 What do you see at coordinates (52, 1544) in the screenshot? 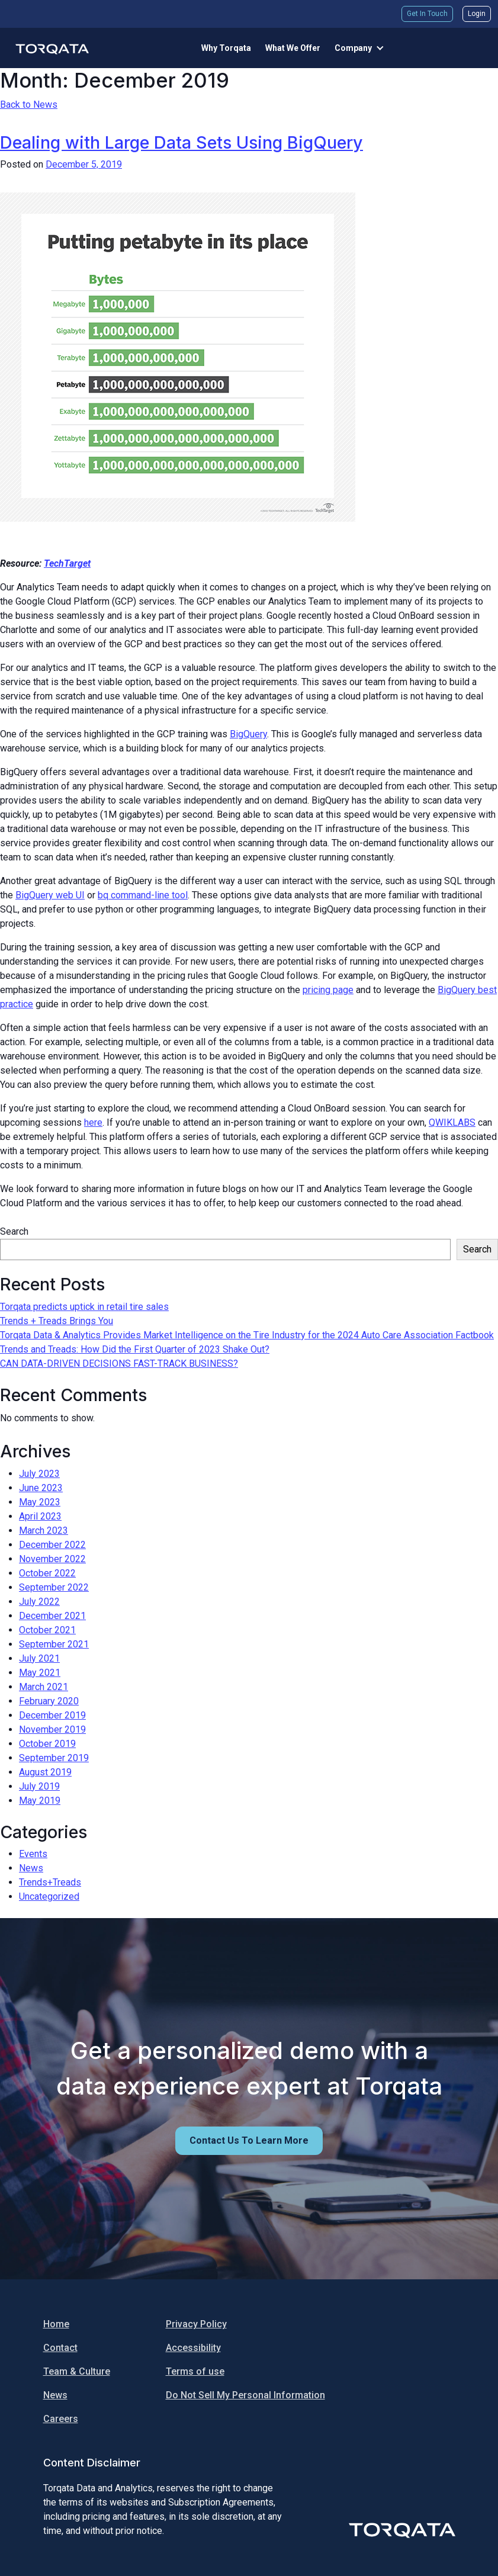
I see `December 2022` at bounding box center [52, 1544].